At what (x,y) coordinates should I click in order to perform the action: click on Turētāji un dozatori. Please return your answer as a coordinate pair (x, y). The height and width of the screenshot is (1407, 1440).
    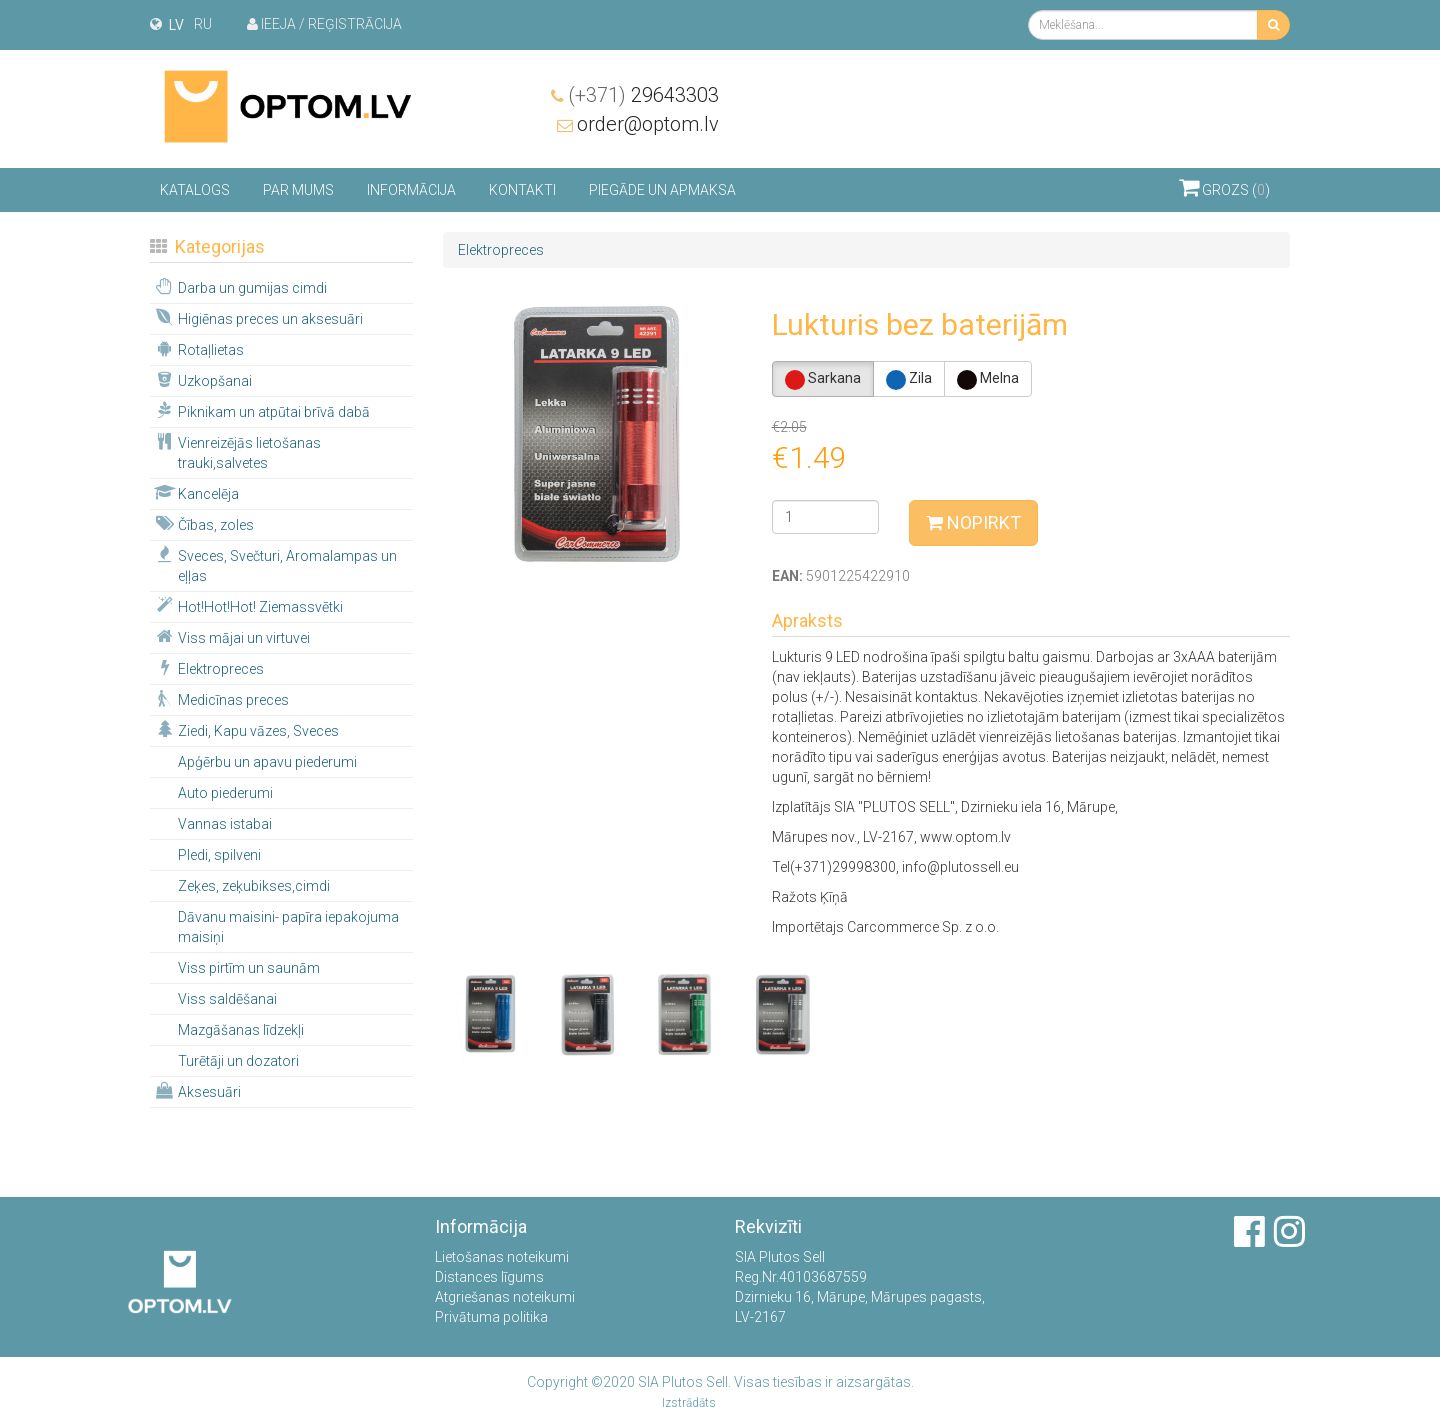
    Looking at the image, I should click on (238, 1060).